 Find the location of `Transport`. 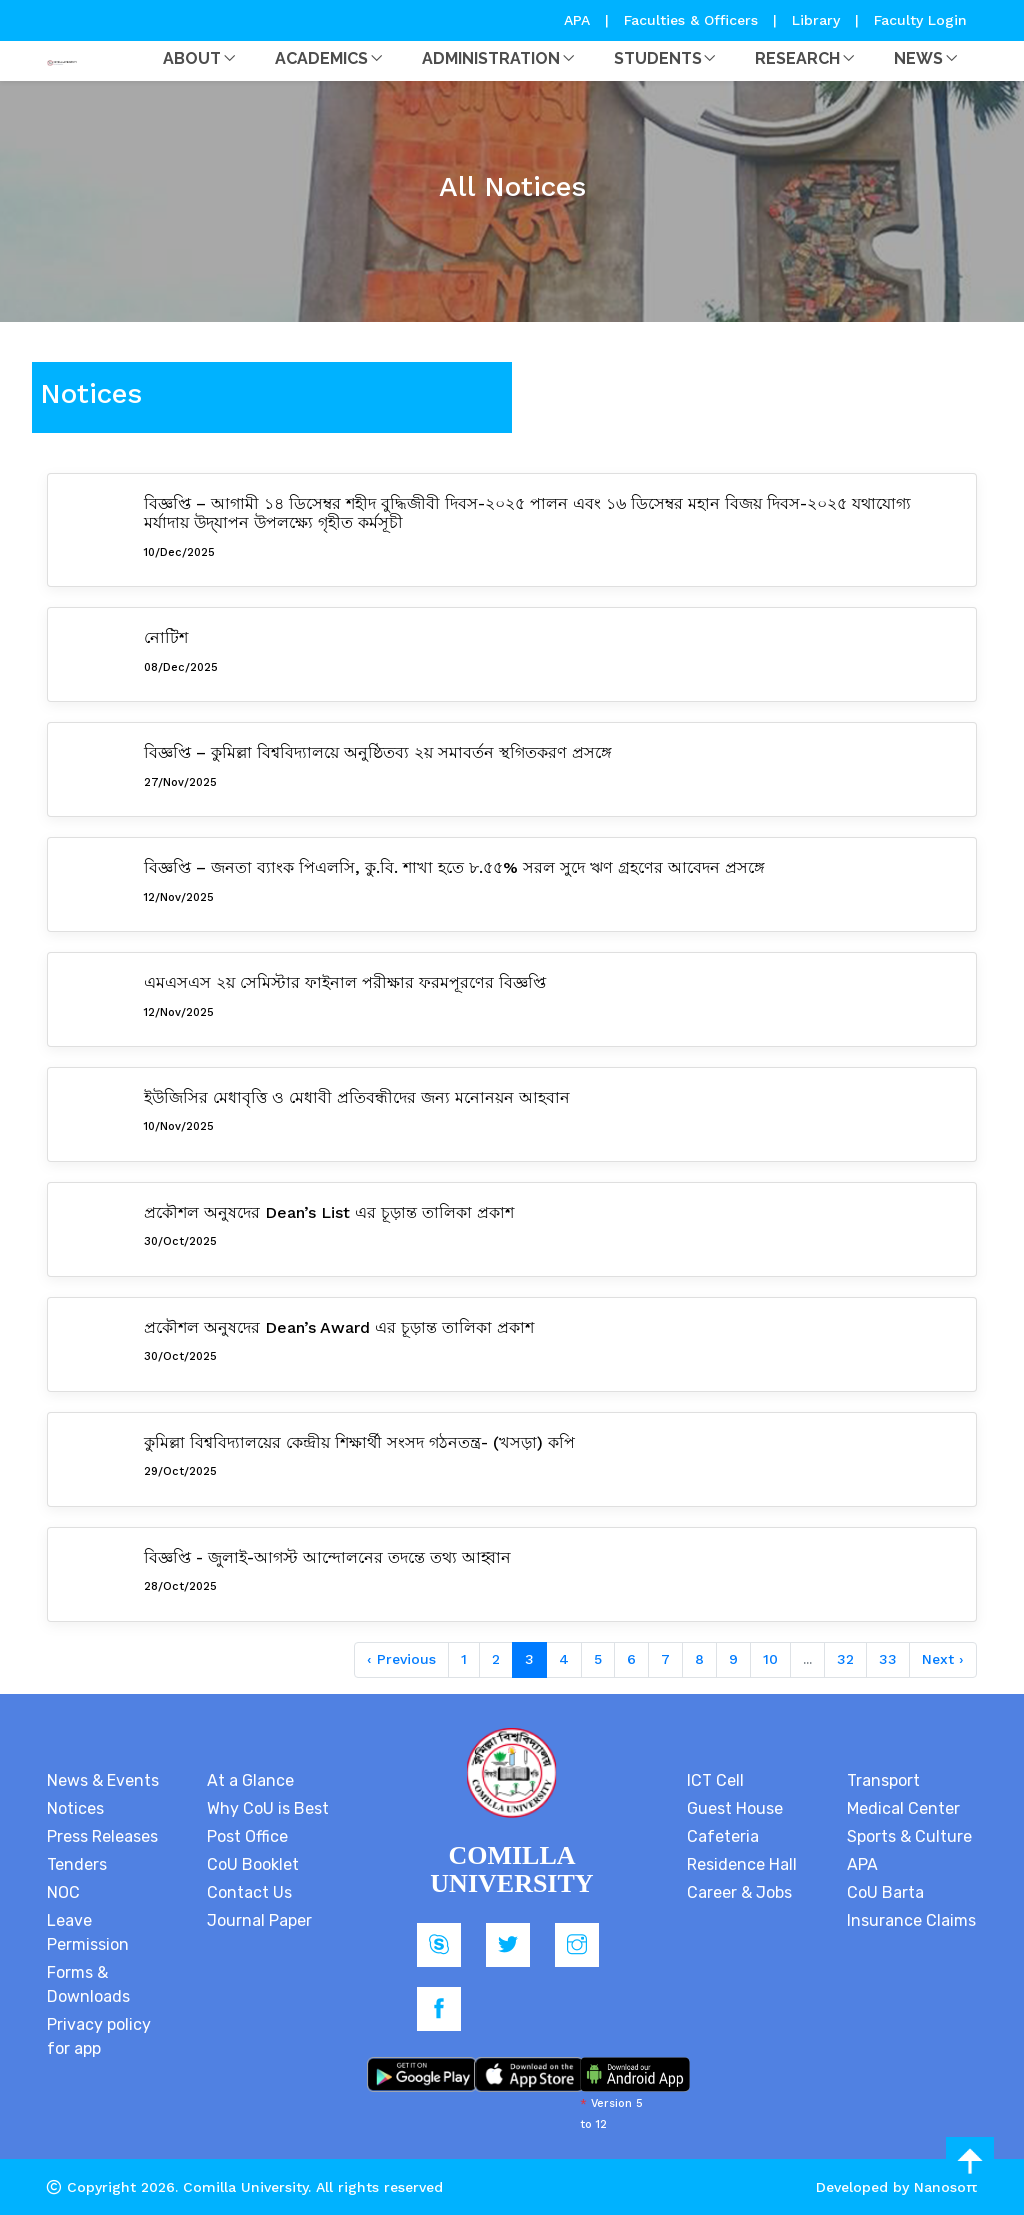

Transport is located at coordinates (883, 1780).